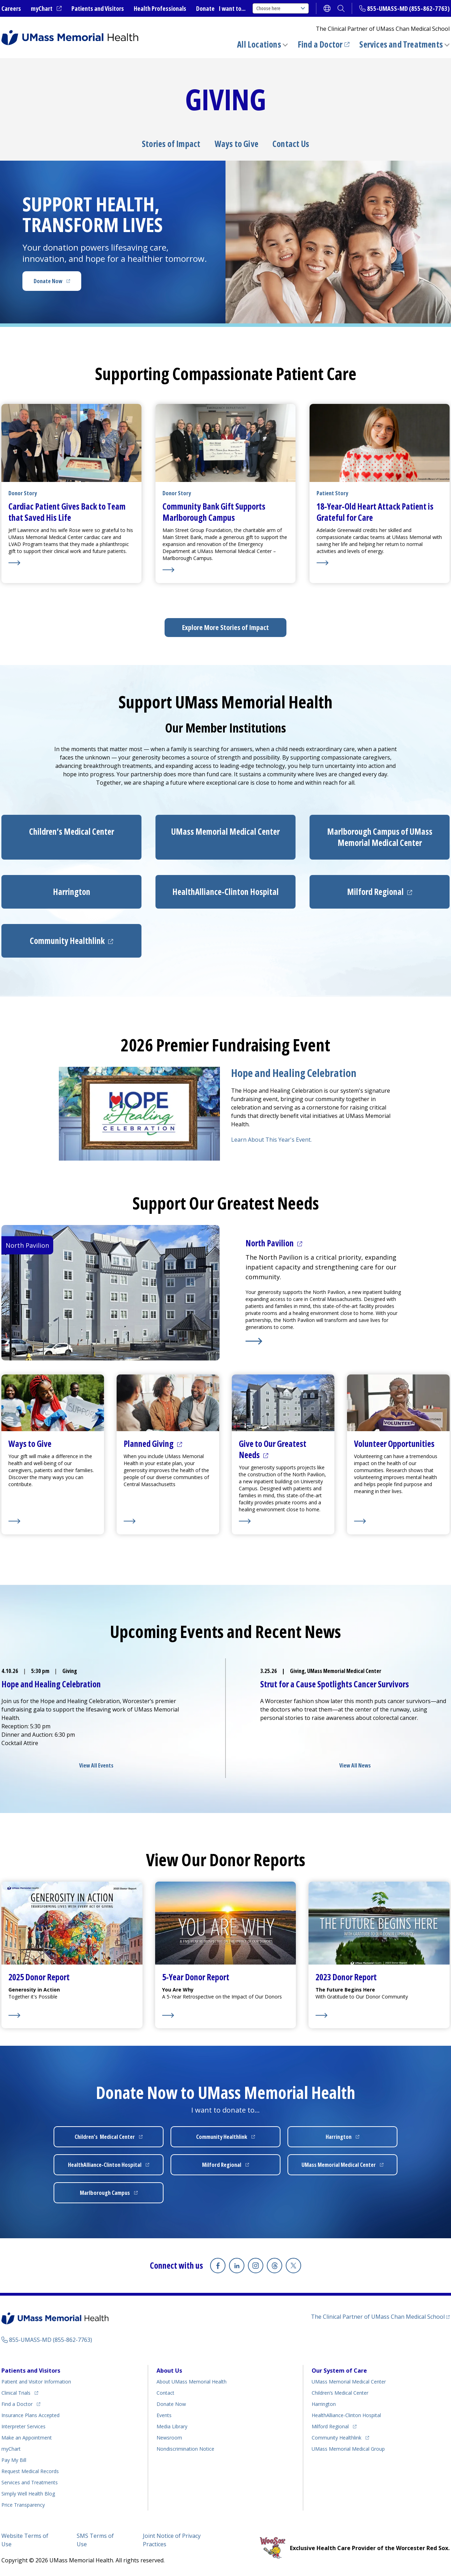 The width and height of the screenshot is (451, 2576). I want to click on Patients and Visitors, so click(97, 8).